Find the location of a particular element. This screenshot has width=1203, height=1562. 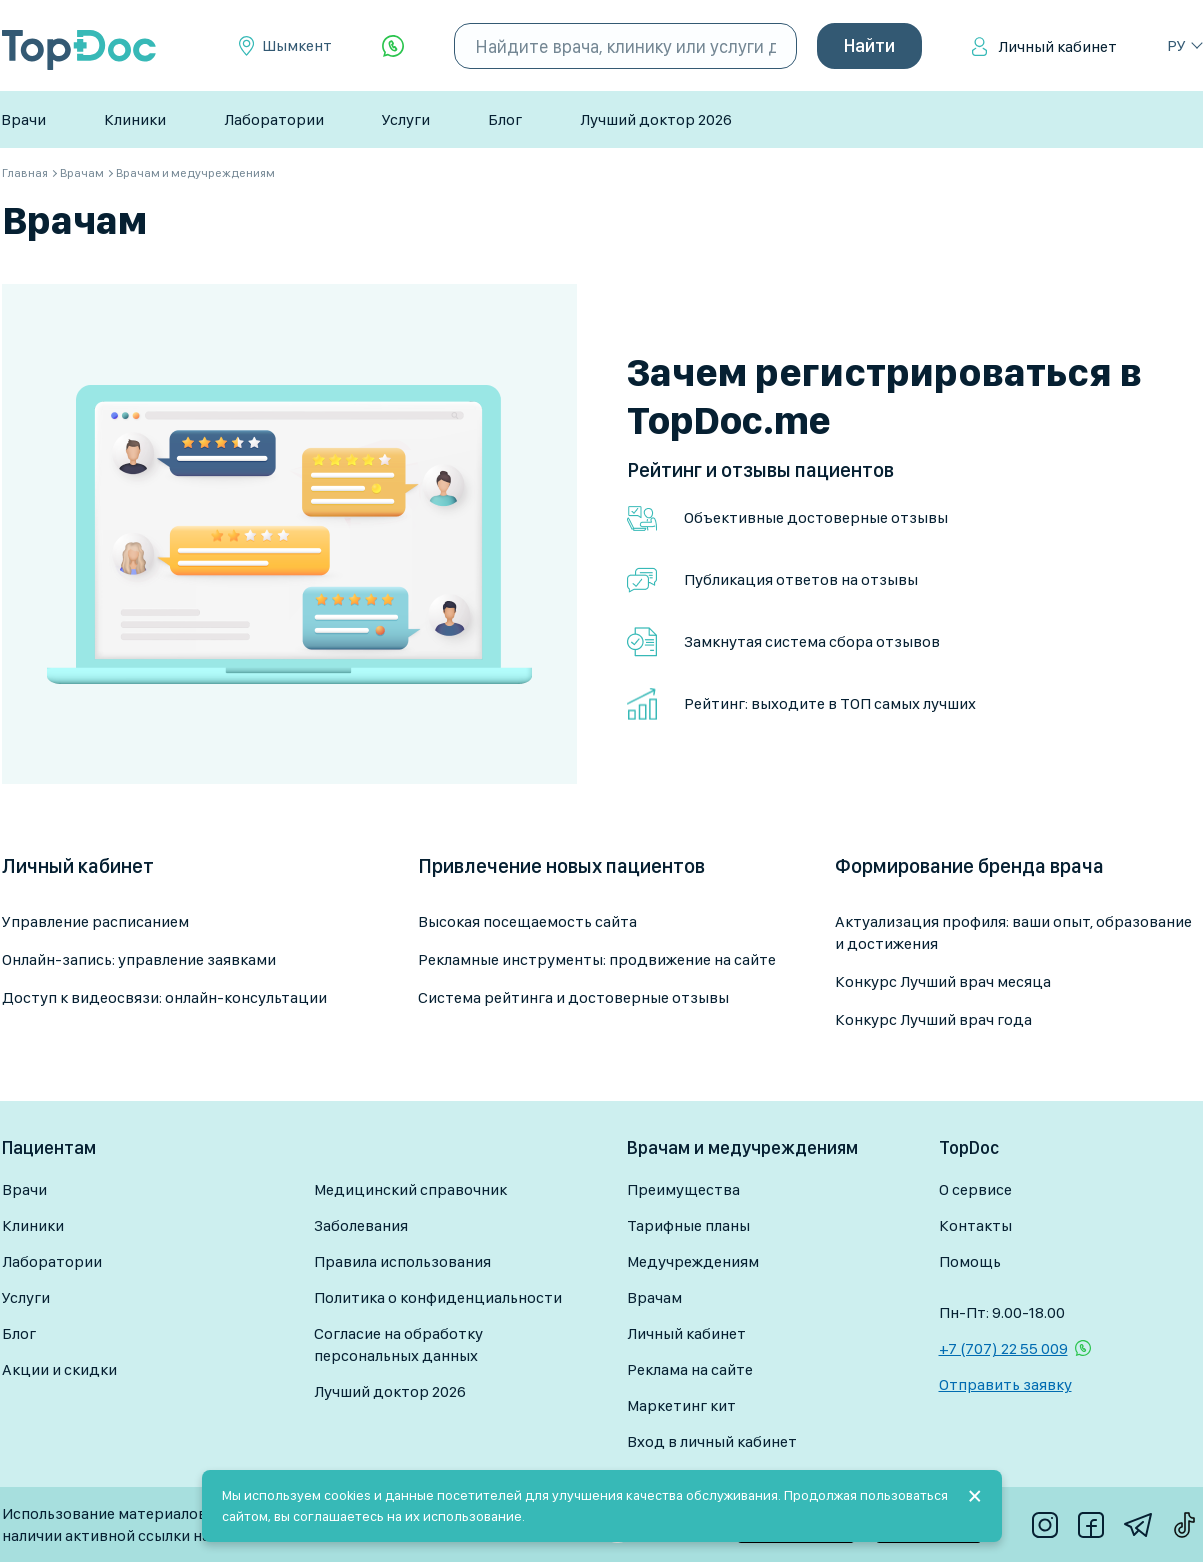

Контакты is located at coordinates (975, 1225).